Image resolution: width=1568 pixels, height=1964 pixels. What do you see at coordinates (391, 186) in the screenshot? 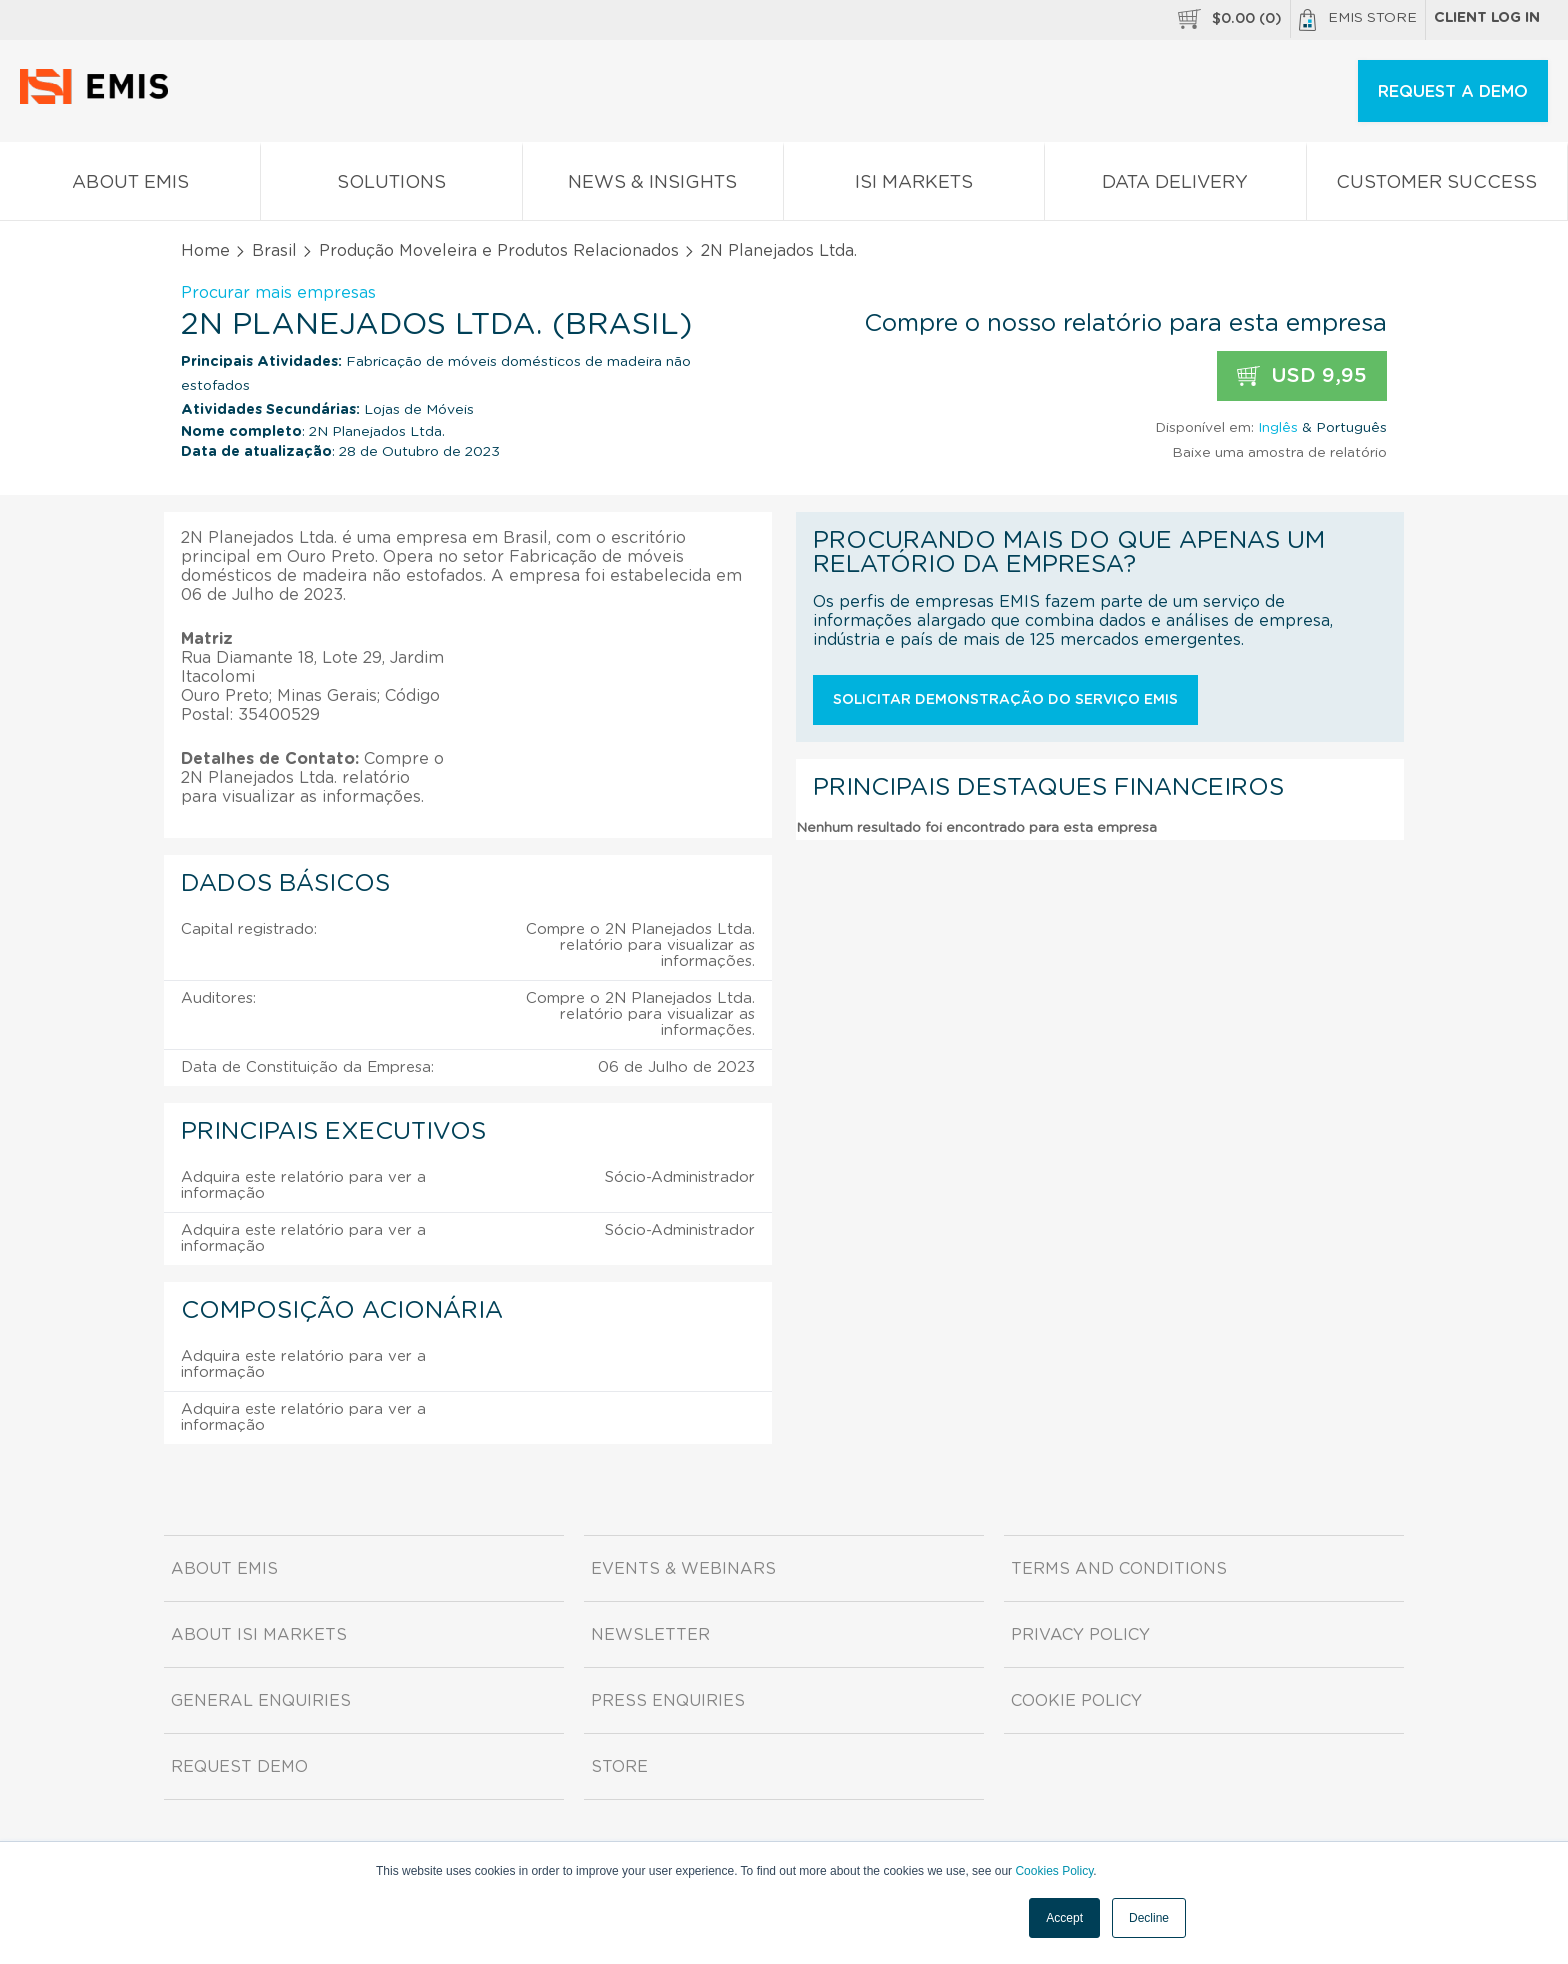
I see `Solutions` at bounding box center [391, 186].